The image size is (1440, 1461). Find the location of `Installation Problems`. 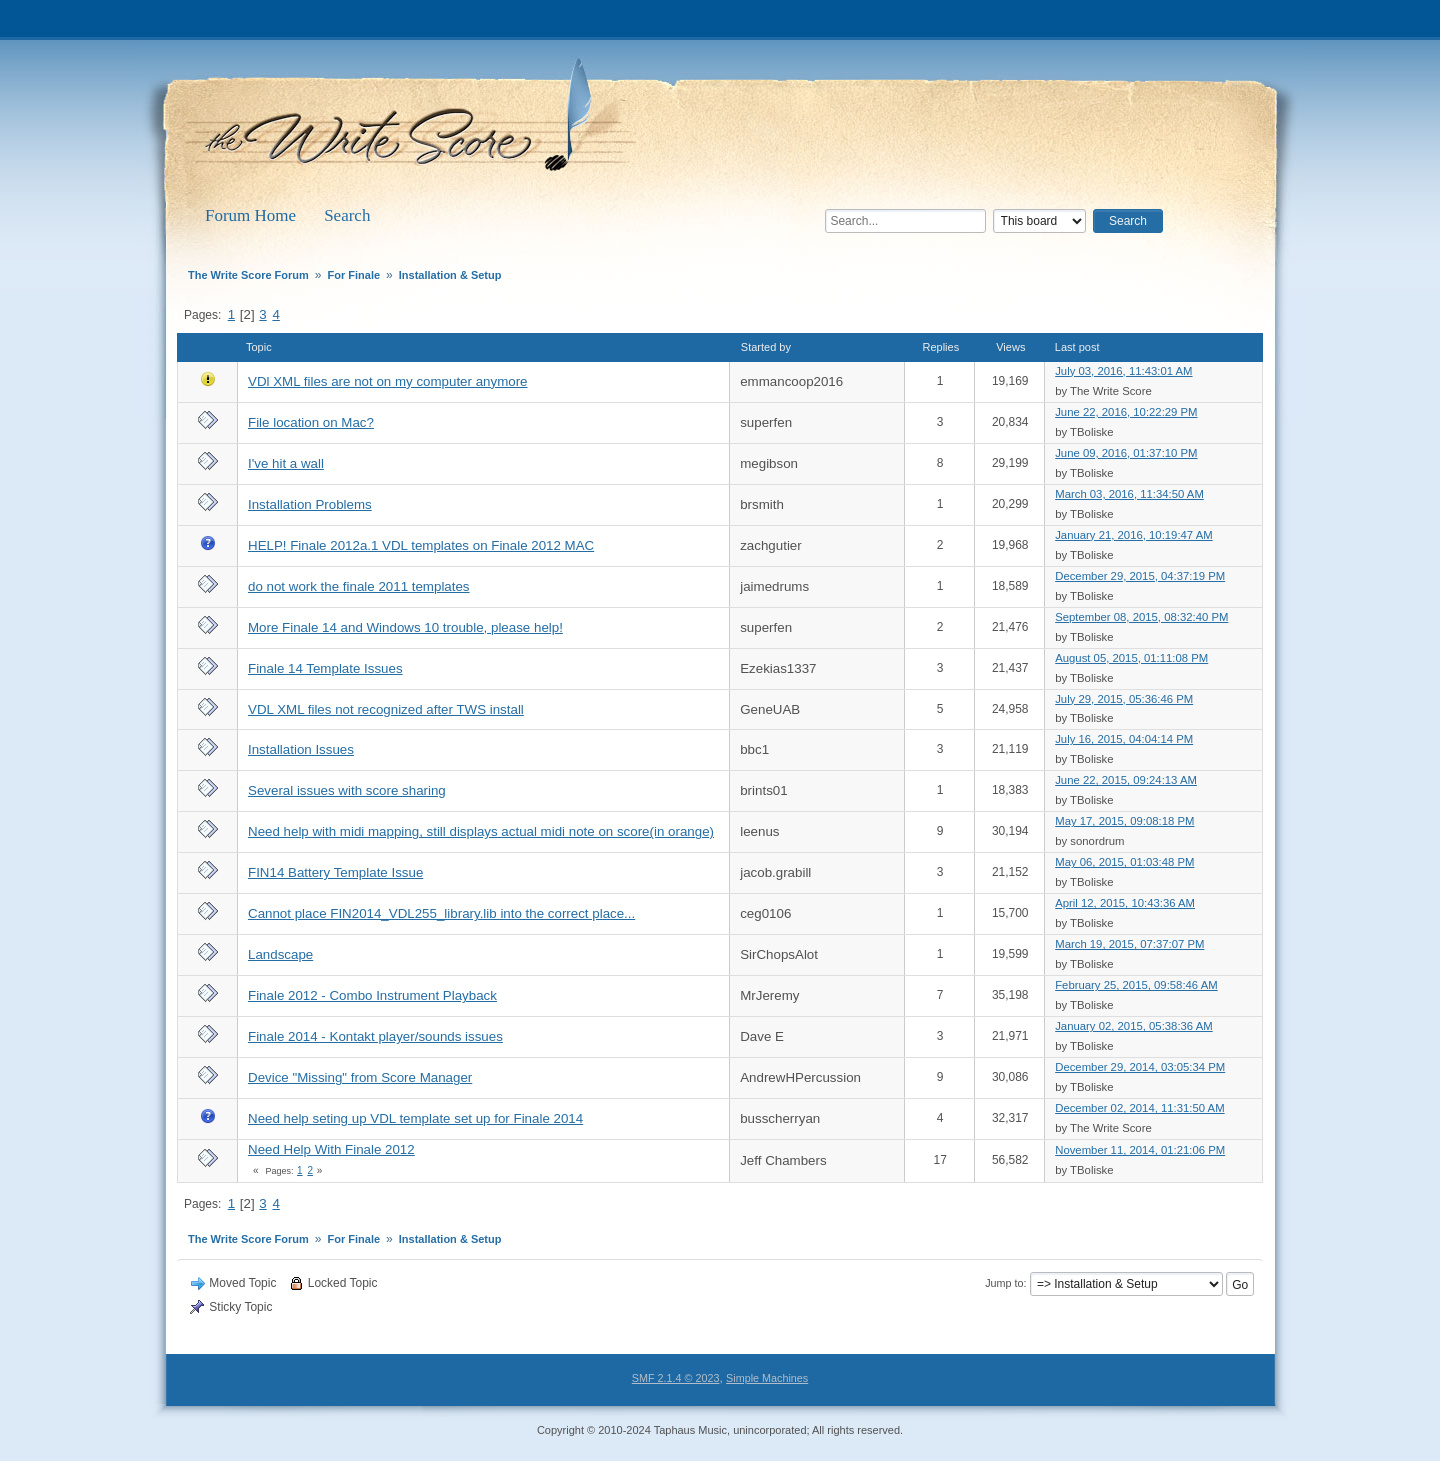

Installation Problems is located at coordinates (310, 504).